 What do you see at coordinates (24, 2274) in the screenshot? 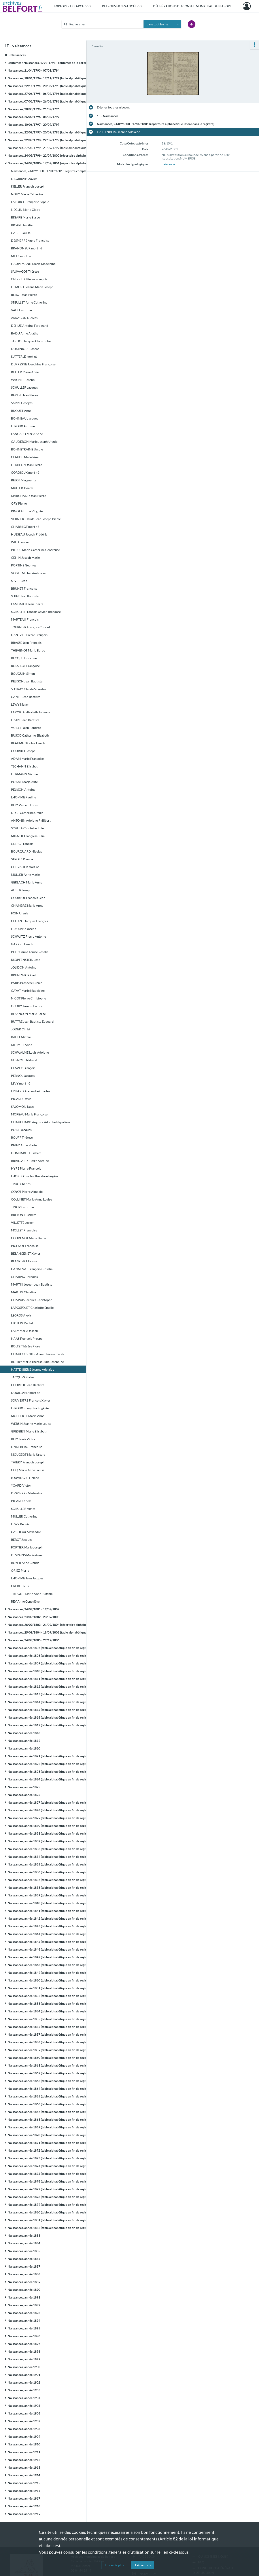
I see `Naissances, année 1888` at bounding box center [24, 2274].